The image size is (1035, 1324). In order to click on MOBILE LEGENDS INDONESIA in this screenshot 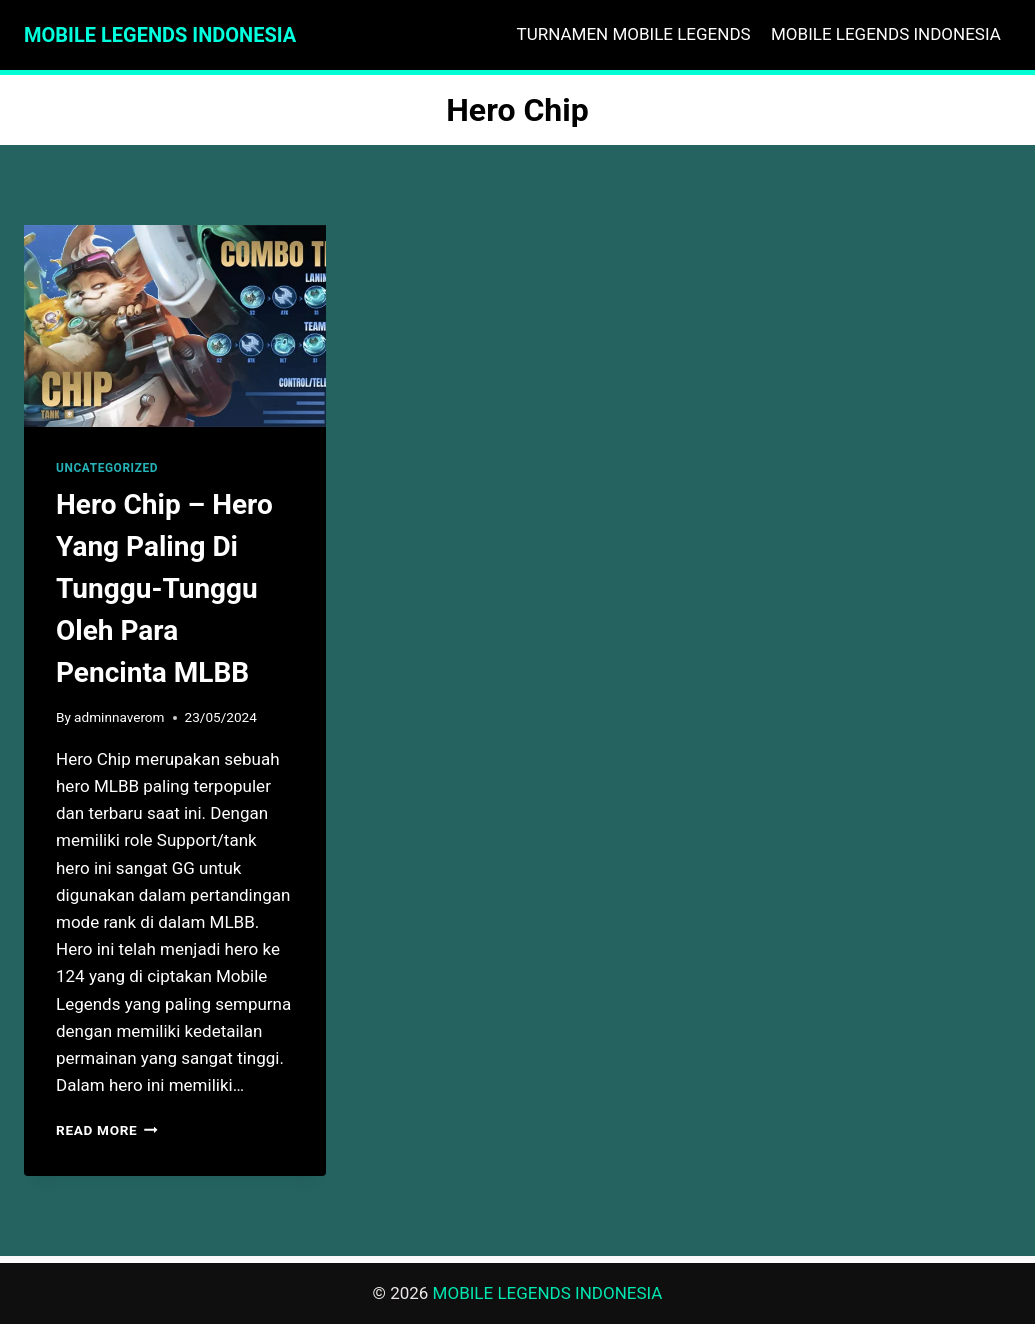, I will do `click(886, 34)`.